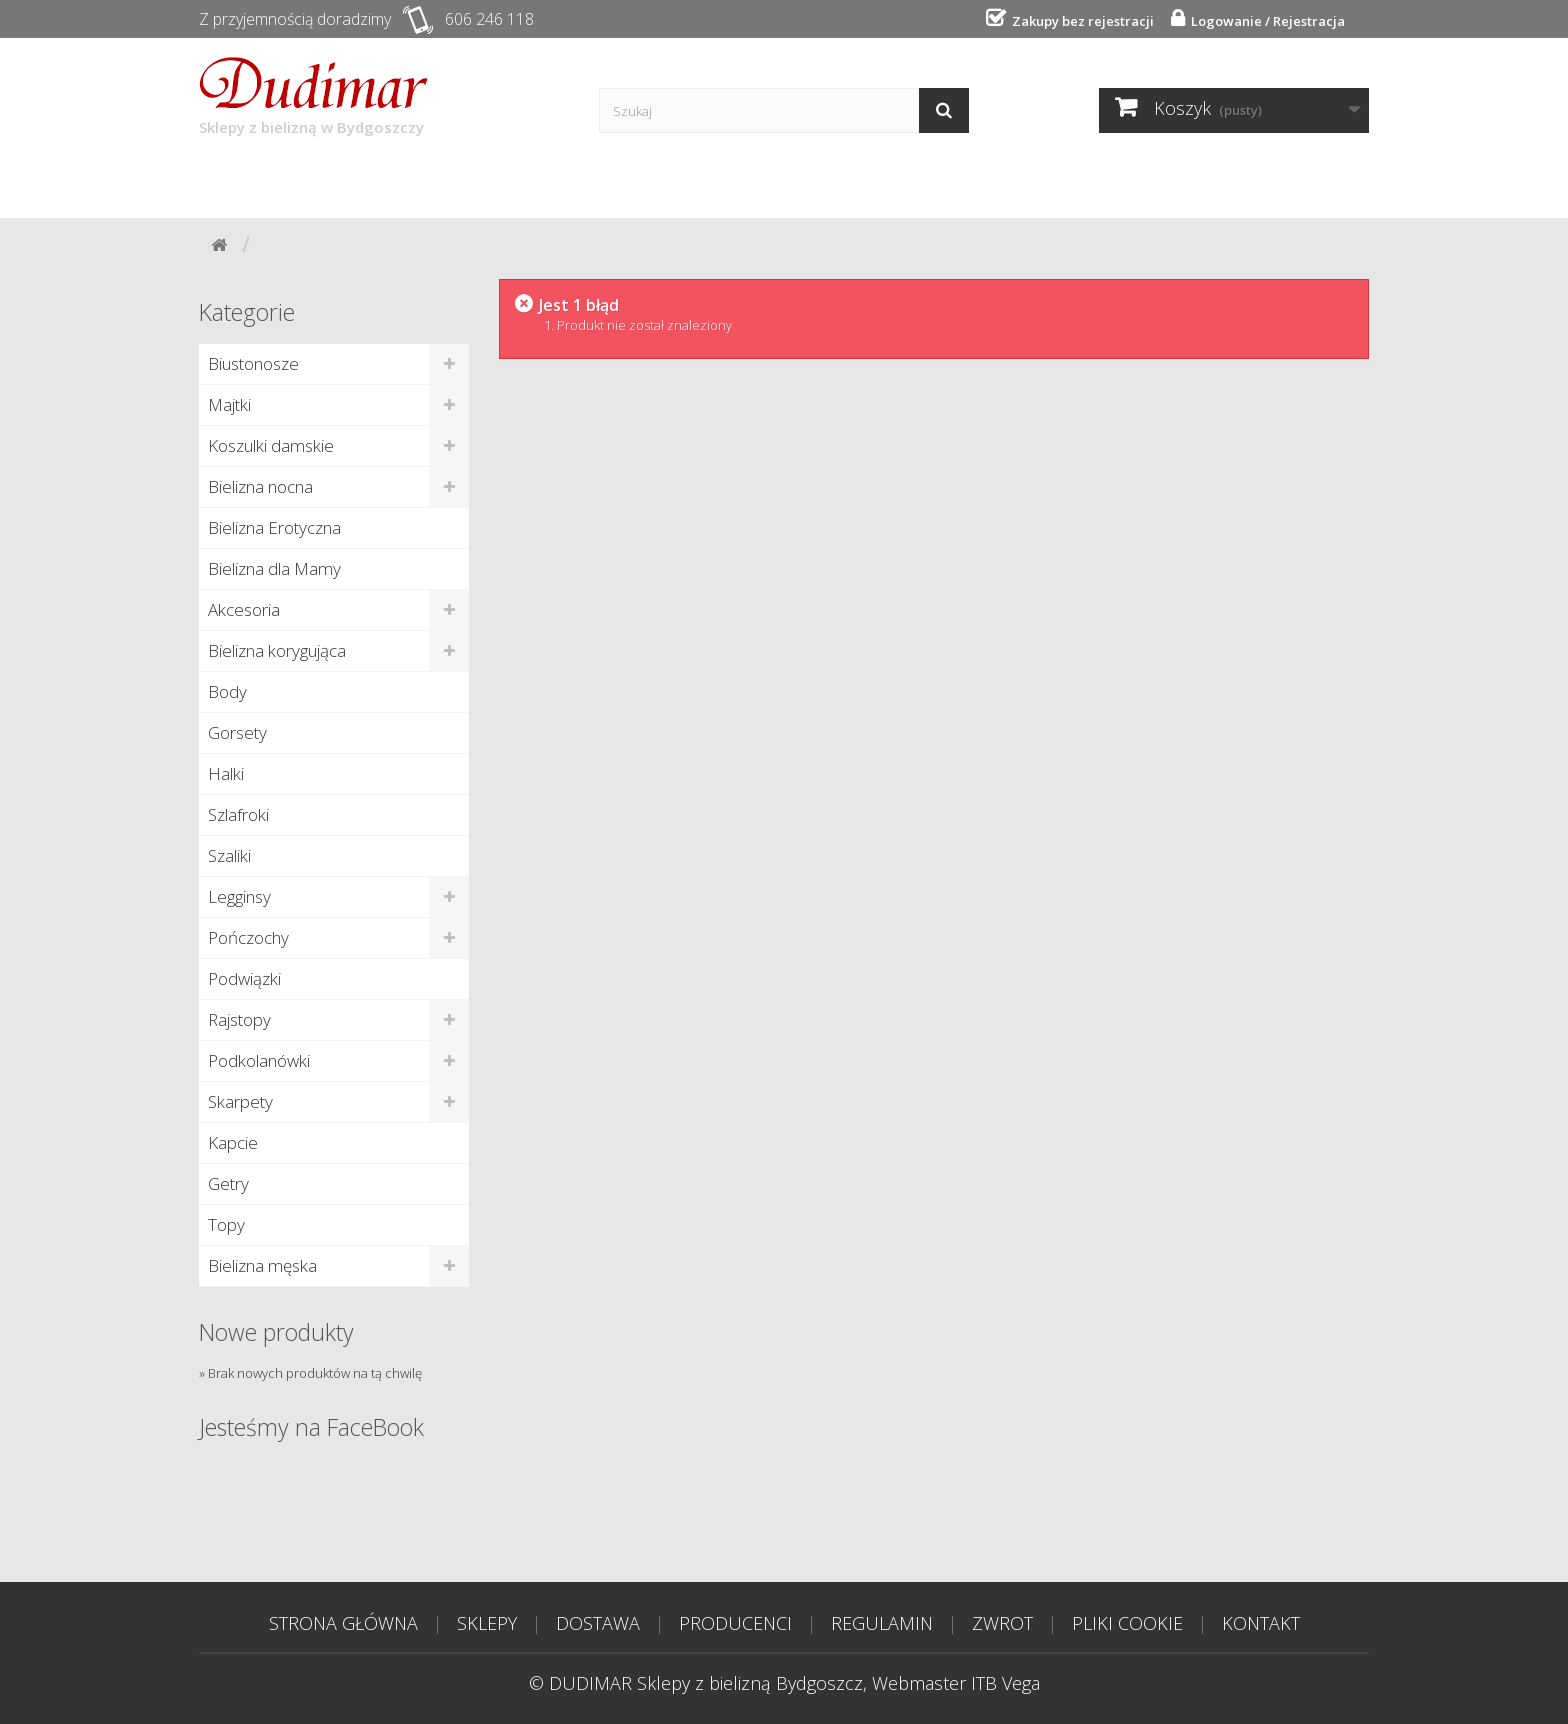 The height and width of the screenshot is (1724, 1568). What do you see at coordinates (598, 1623) in the screenshot?
I see `DOSTAWA` at bounding box center [598, 1623].